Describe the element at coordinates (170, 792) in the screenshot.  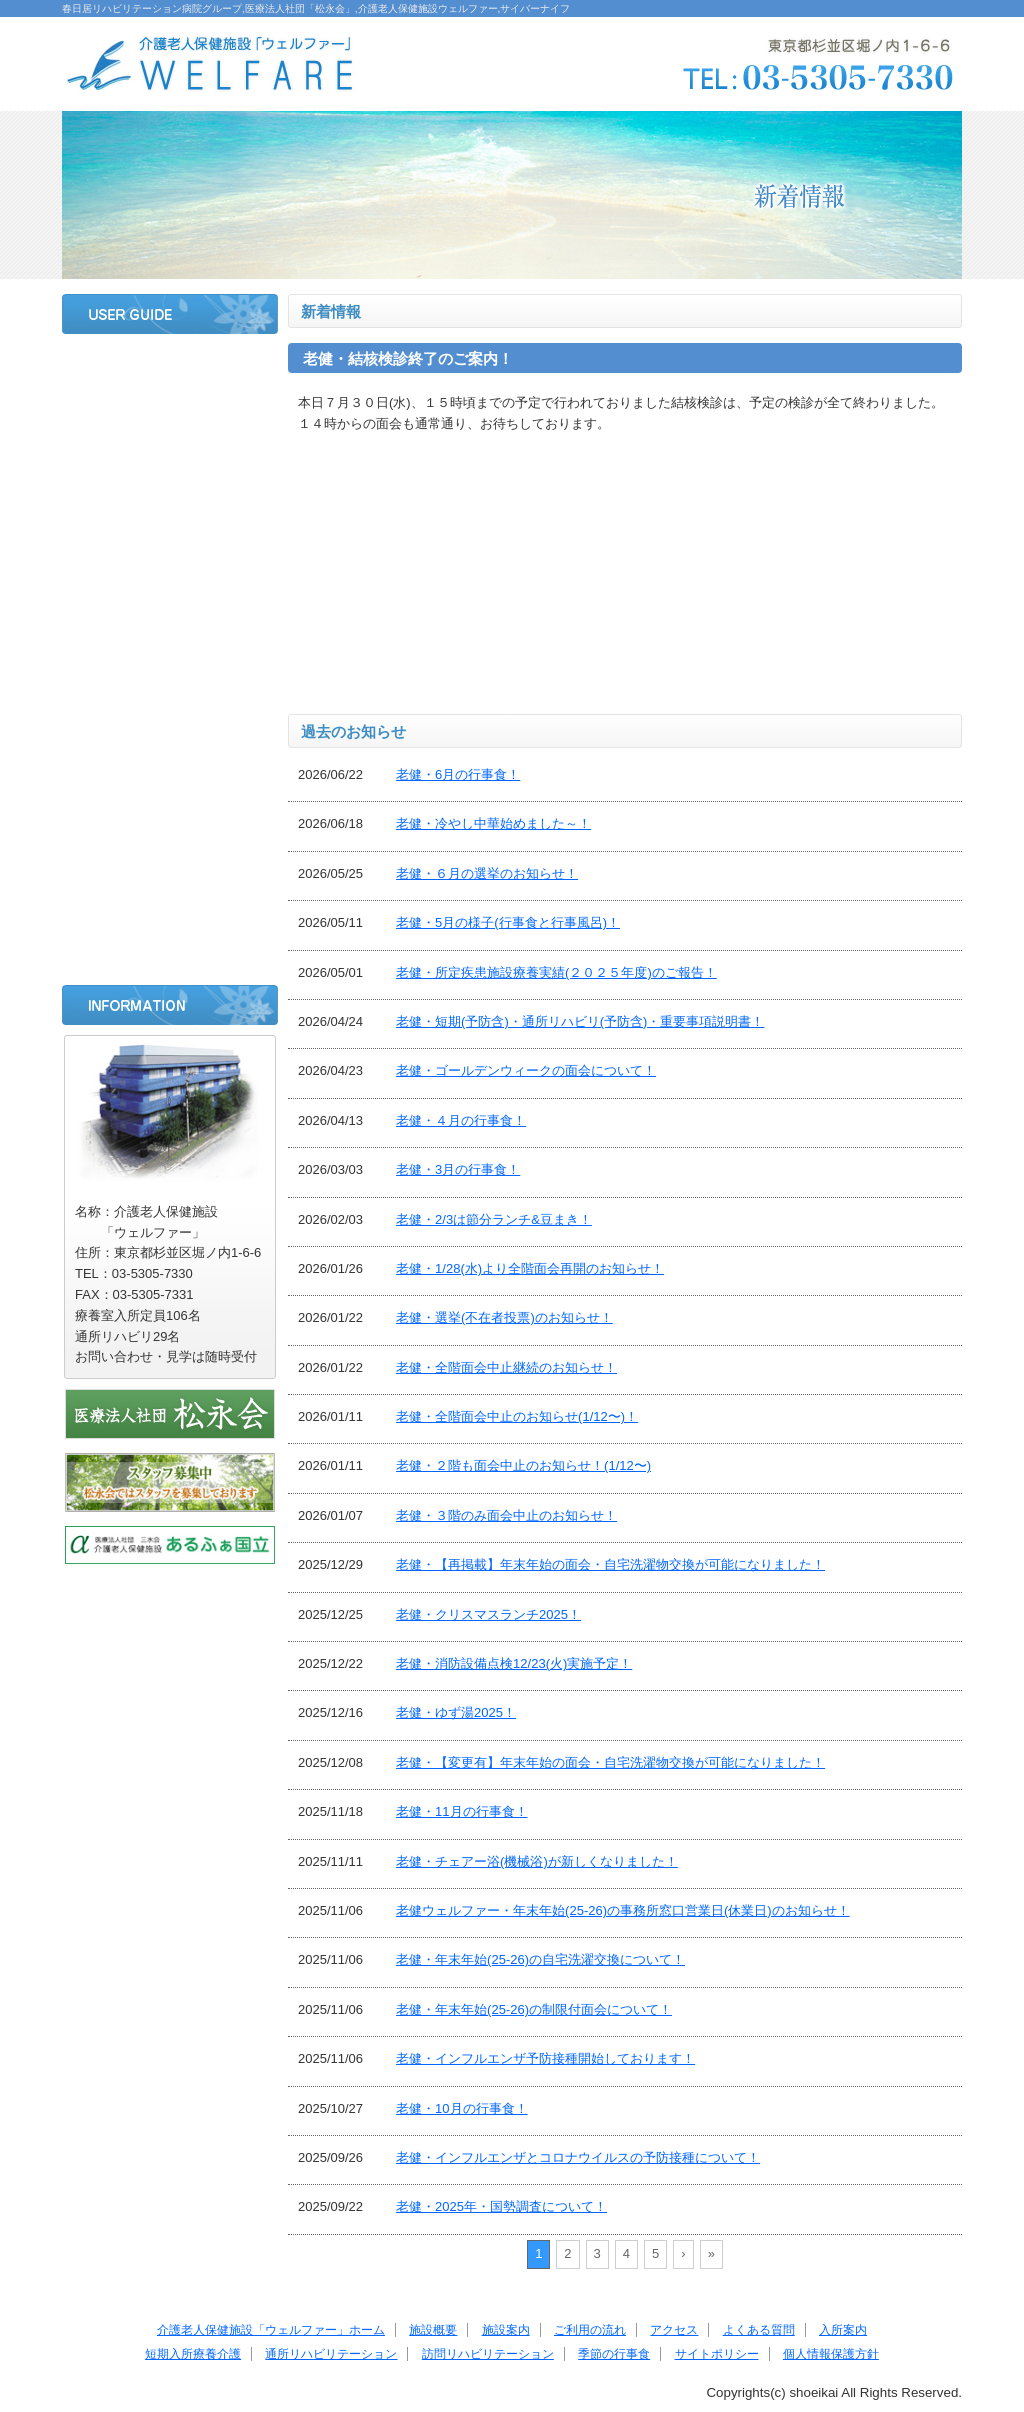
I see `通所リハビリテーション` at that location.